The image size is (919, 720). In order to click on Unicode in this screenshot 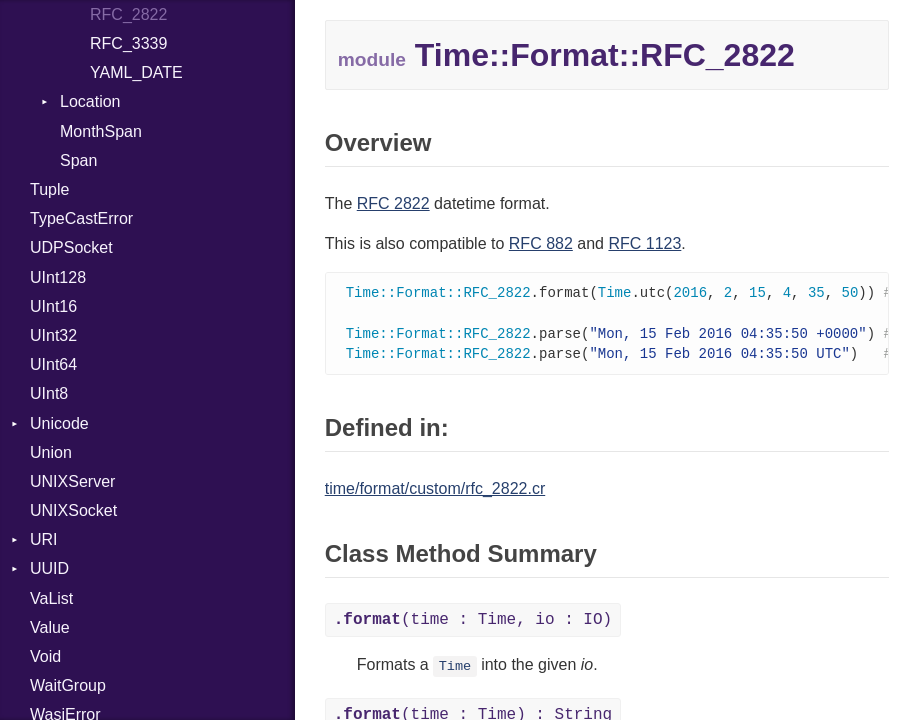, I will do `click(59, 423)`.